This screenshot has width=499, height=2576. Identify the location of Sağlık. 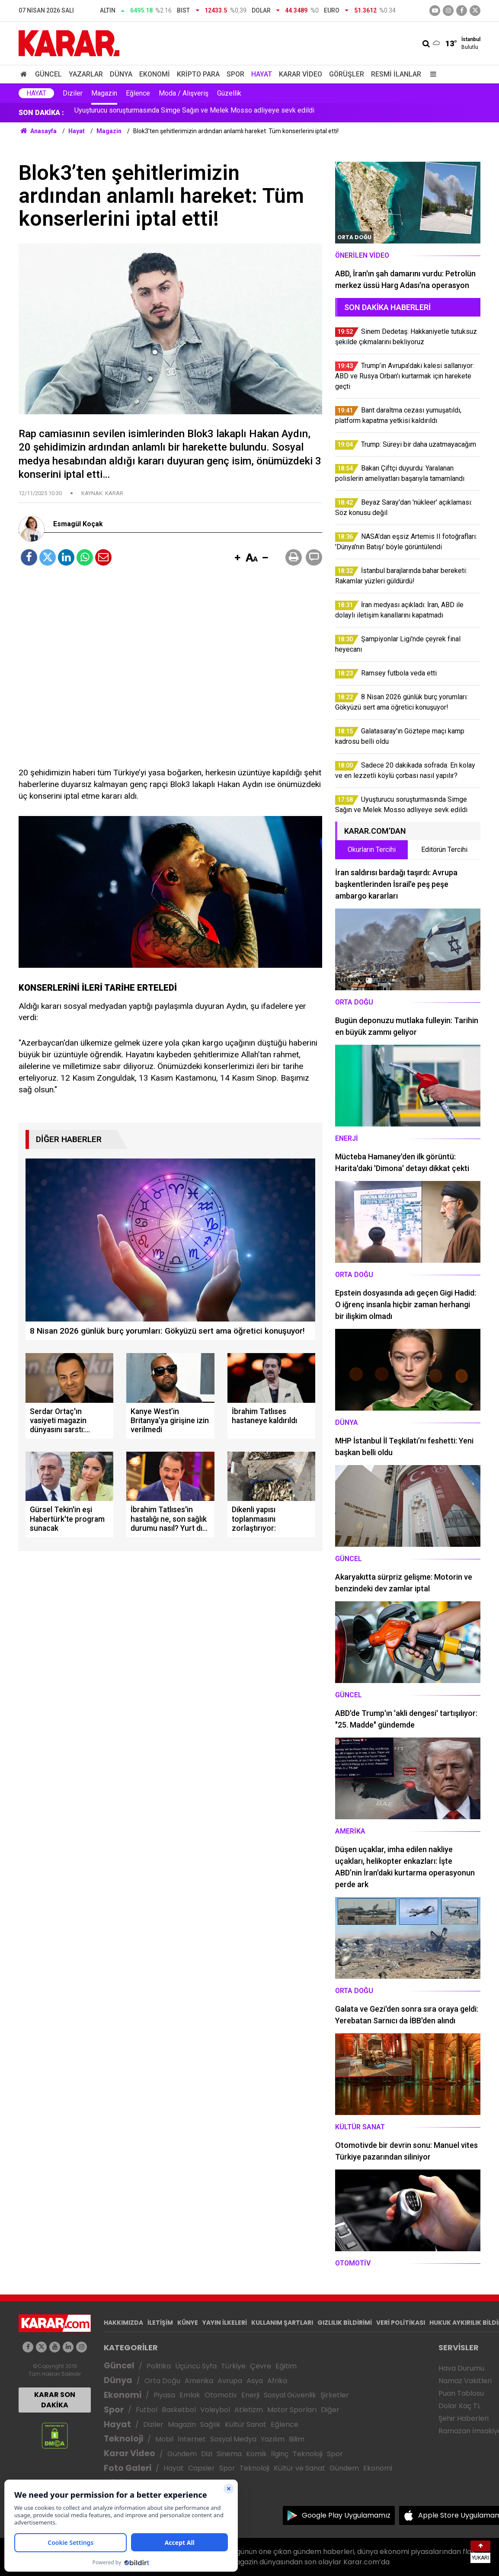
(210, 2424).